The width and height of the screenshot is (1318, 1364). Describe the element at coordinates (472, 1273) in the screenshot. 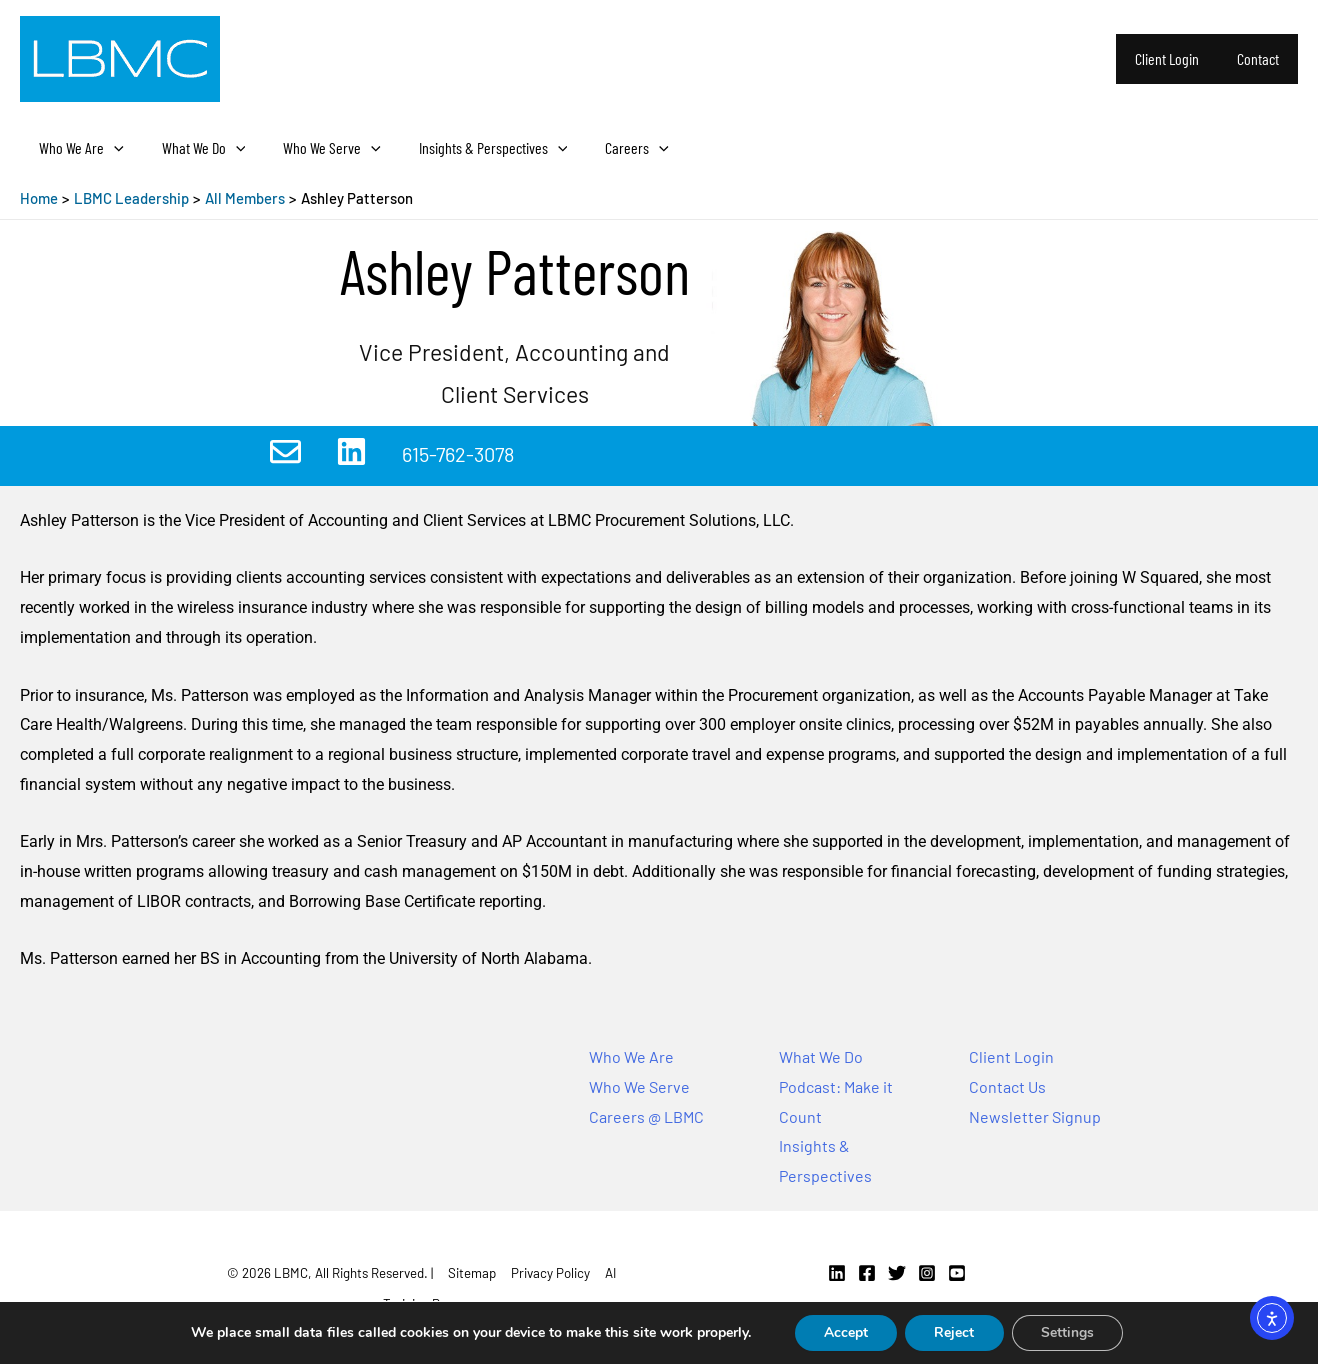

I see `Sitemap` at that location.